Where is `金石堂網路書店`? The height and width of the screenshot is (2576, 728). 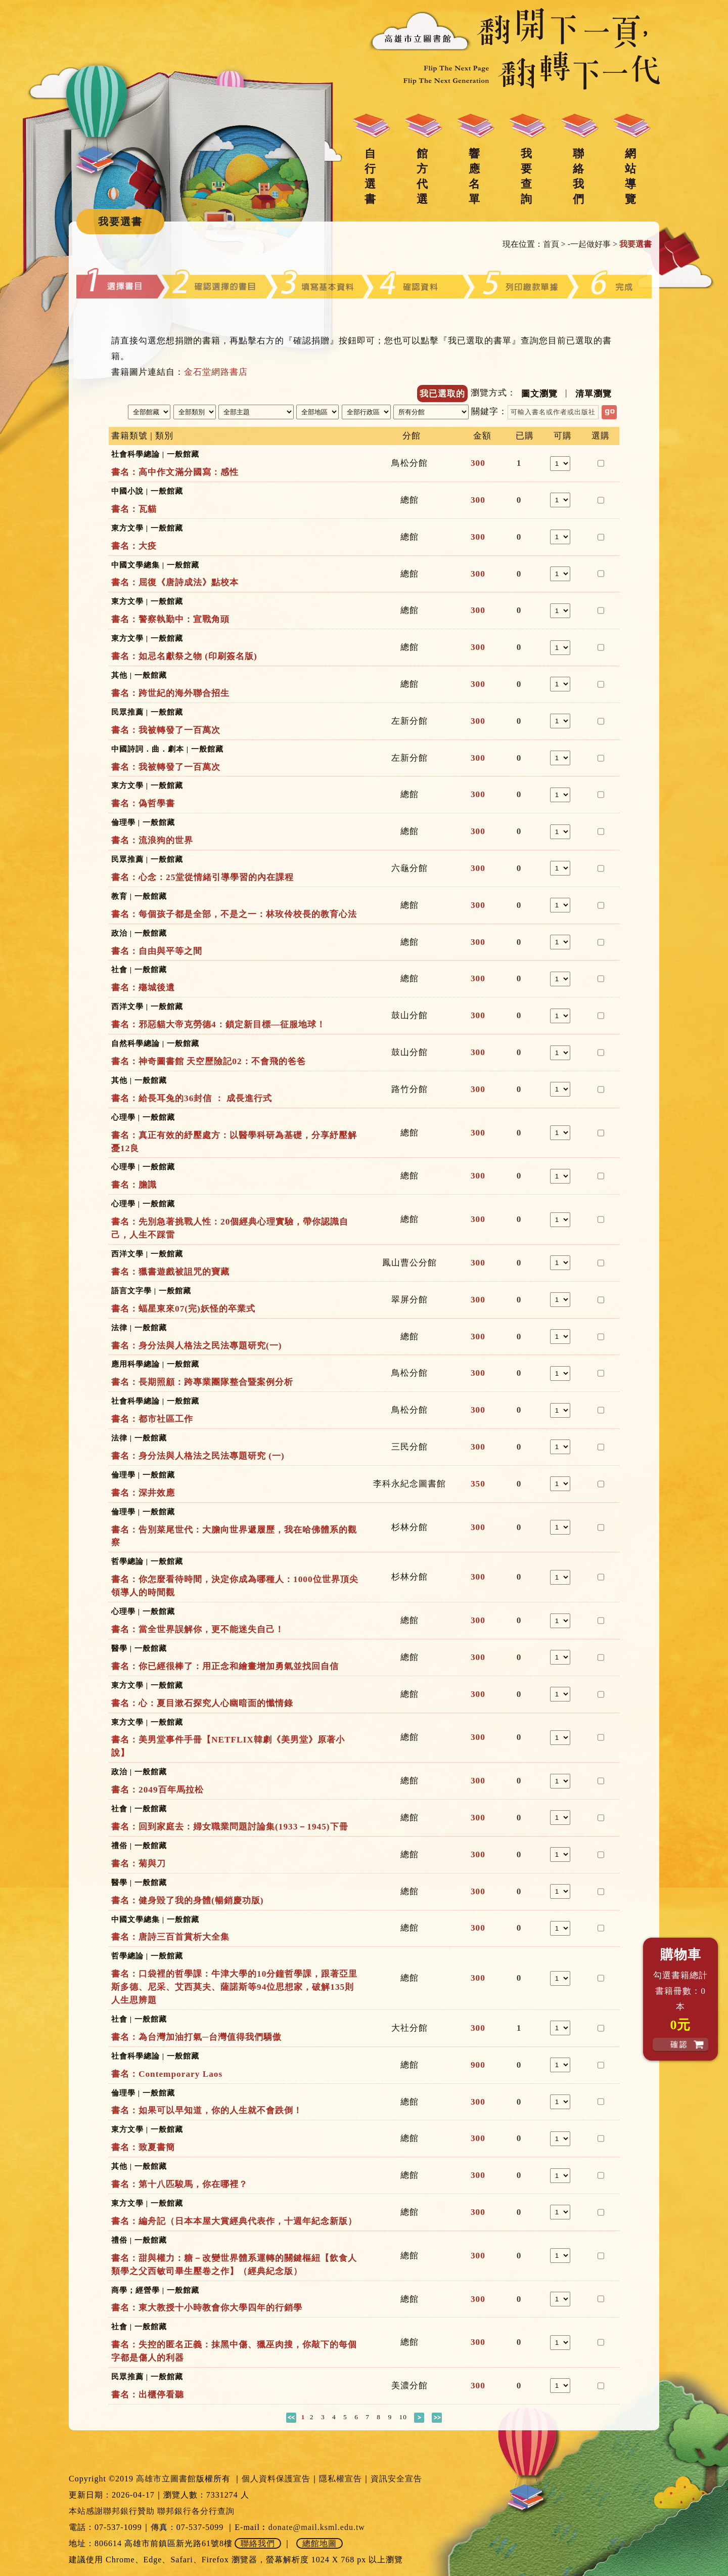 金石堂網路書店 is located at coordinates (216, 372).